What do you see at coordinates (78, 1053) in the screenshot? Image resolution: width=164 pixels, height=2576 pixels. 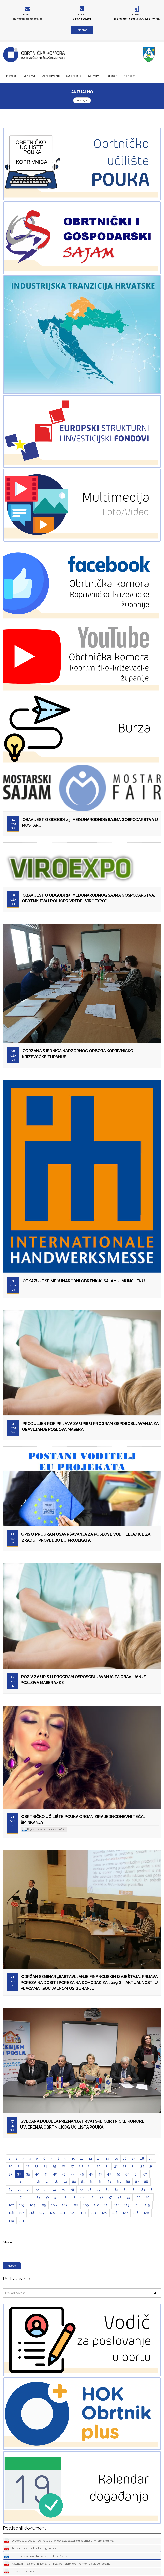 I see `ODRŽANA SJEDNICA NADZORNOG ODBORA KOPRIVNIČKO-KRIŽEVAČKE ŽUPANIJE` at bounding box center [78, 1053].